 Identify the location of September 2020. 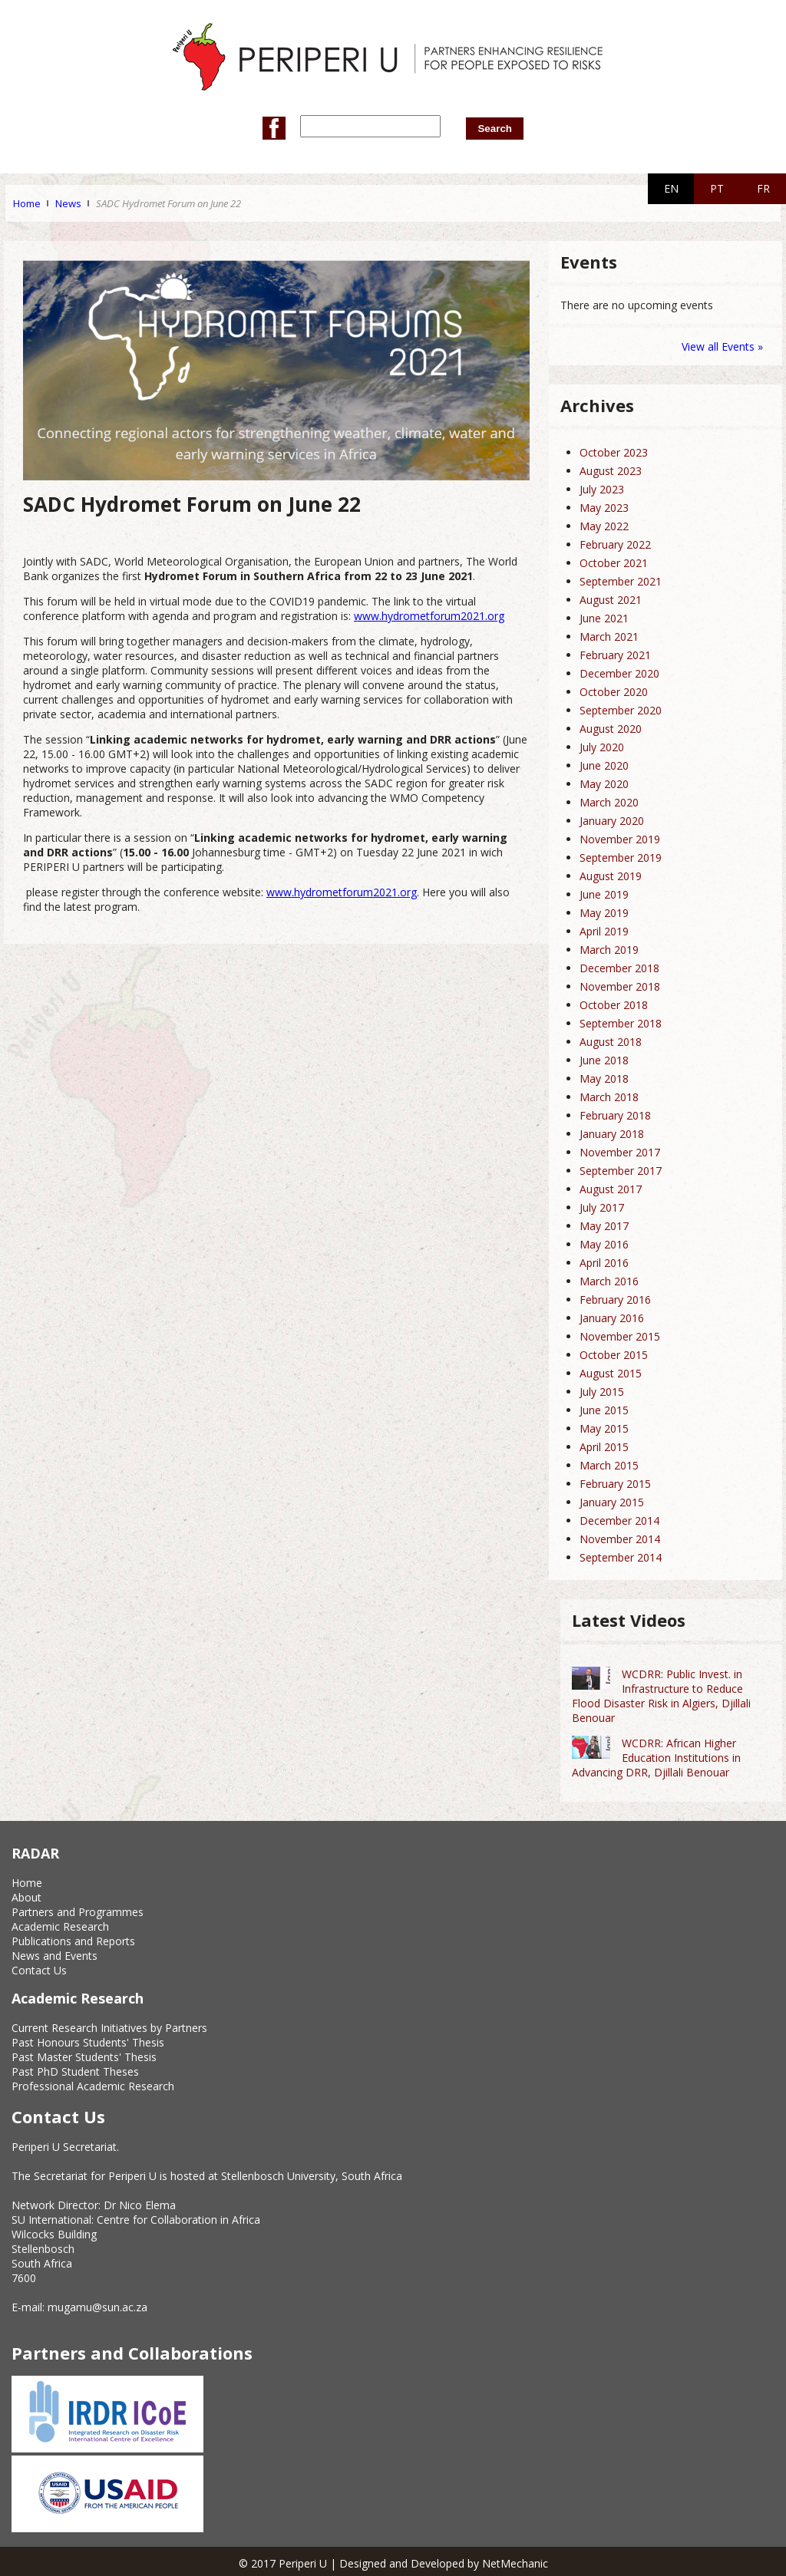
(621, 707).